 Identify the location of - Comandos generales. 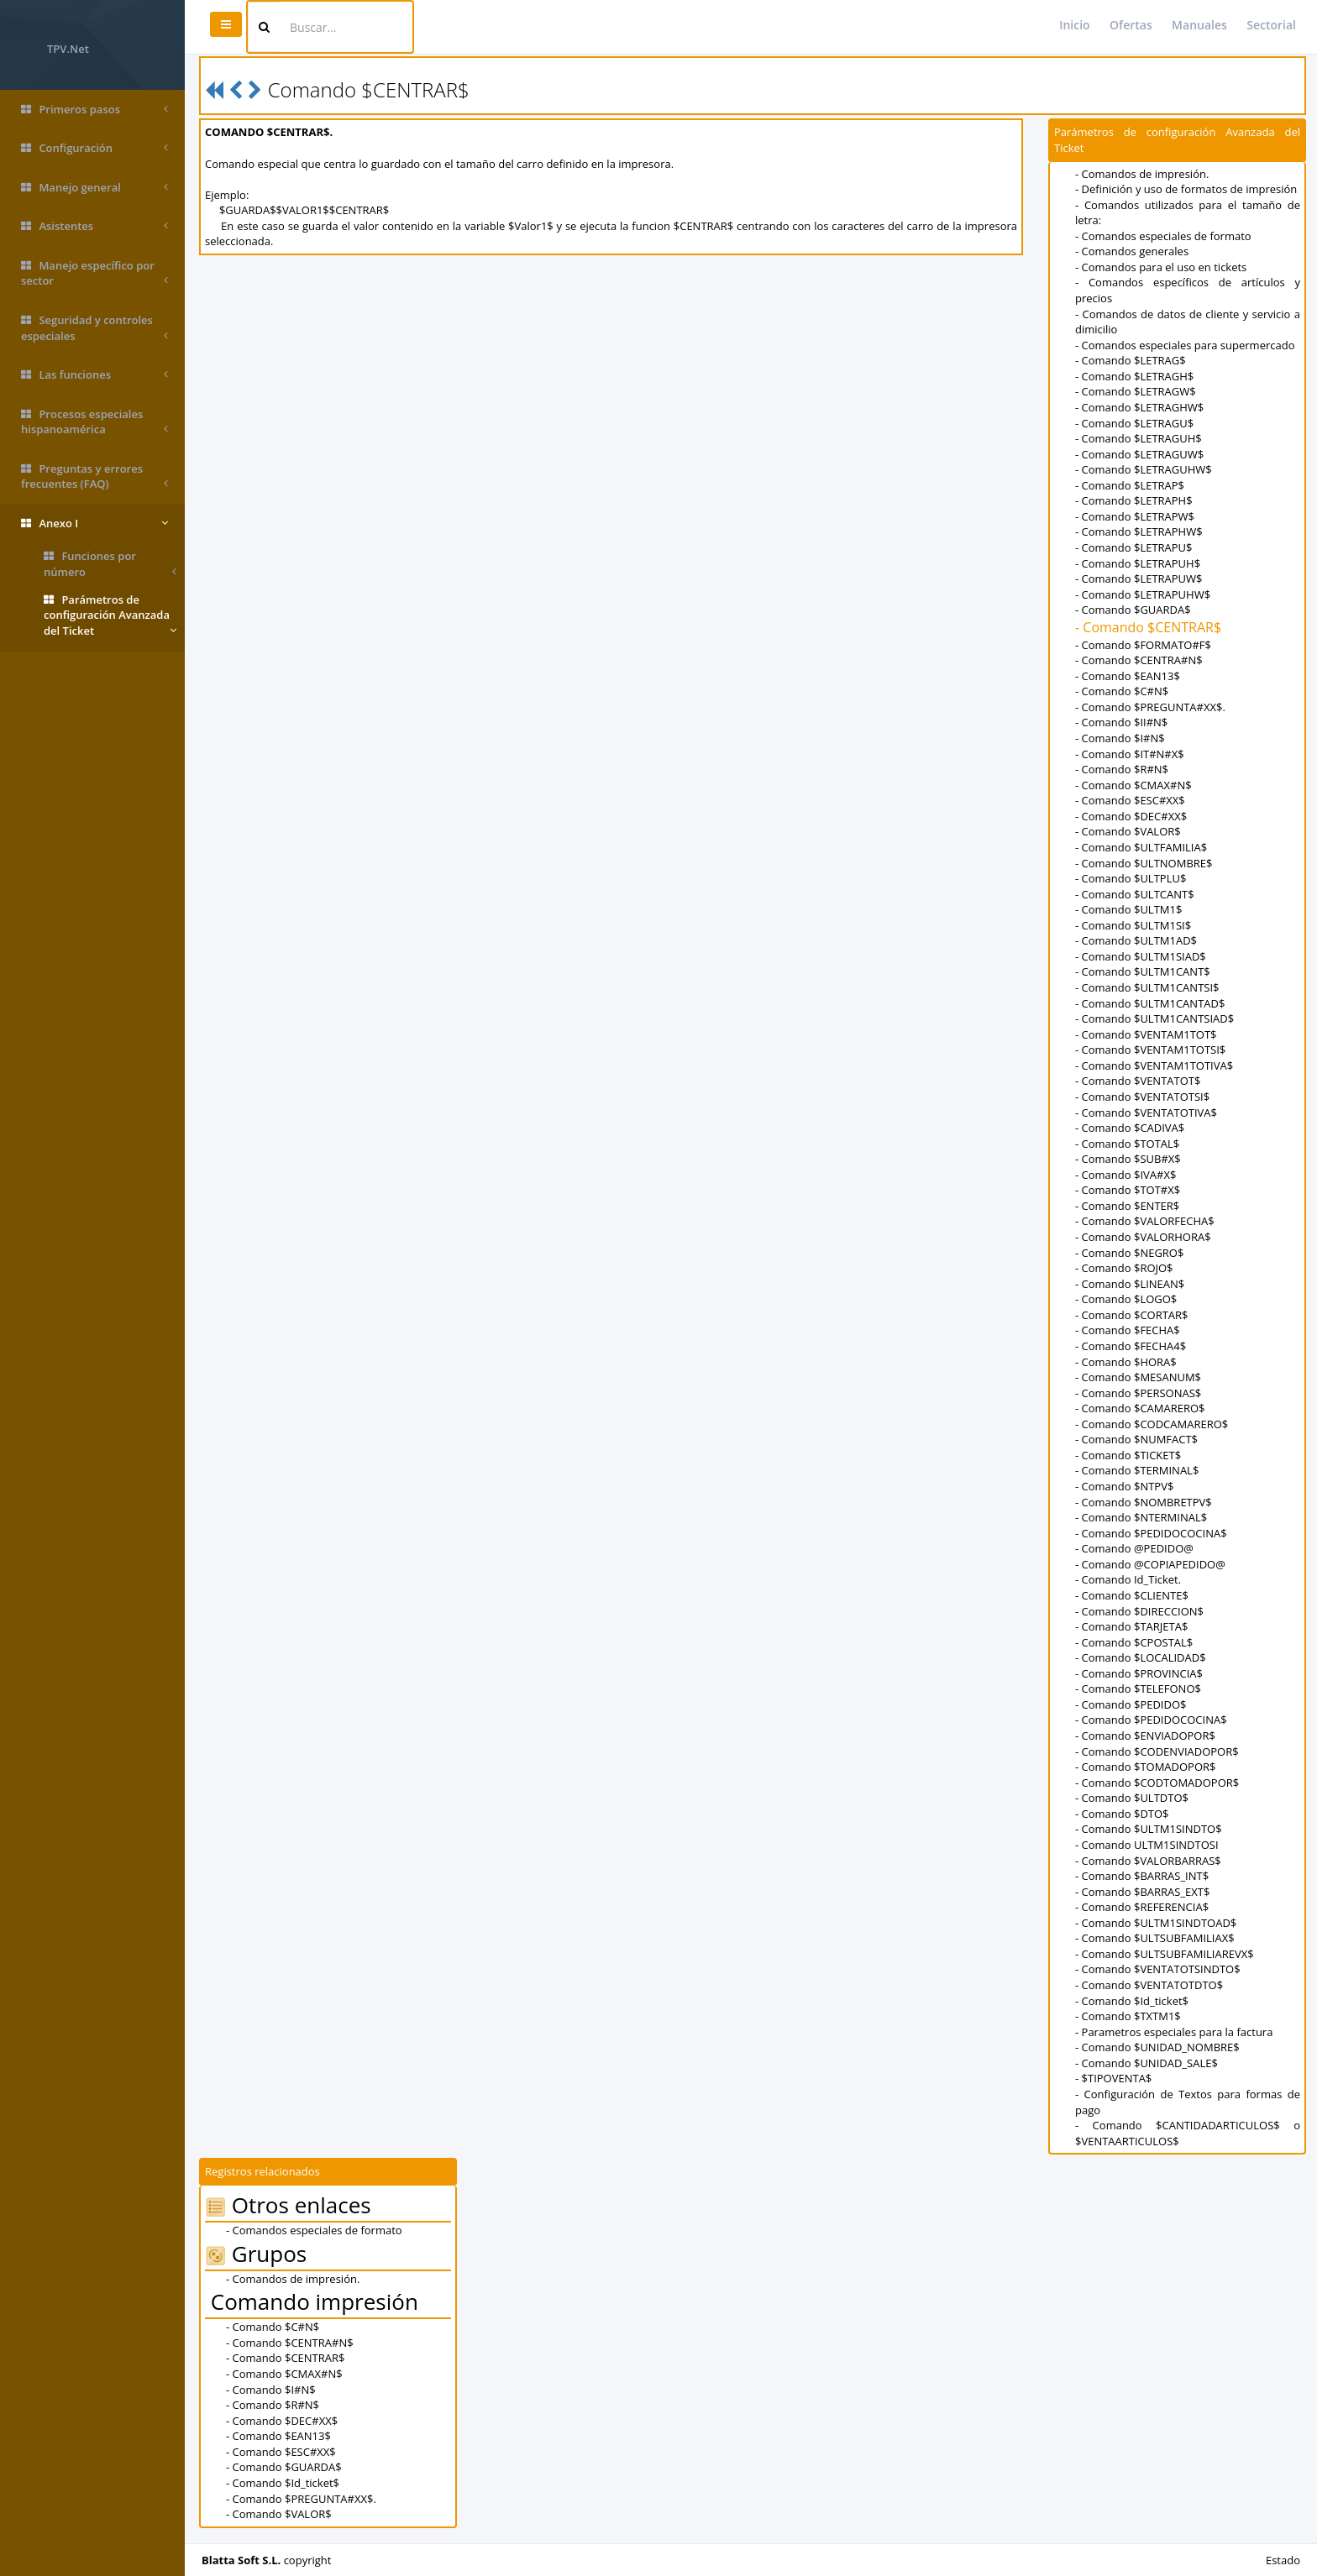
(1131, 251).